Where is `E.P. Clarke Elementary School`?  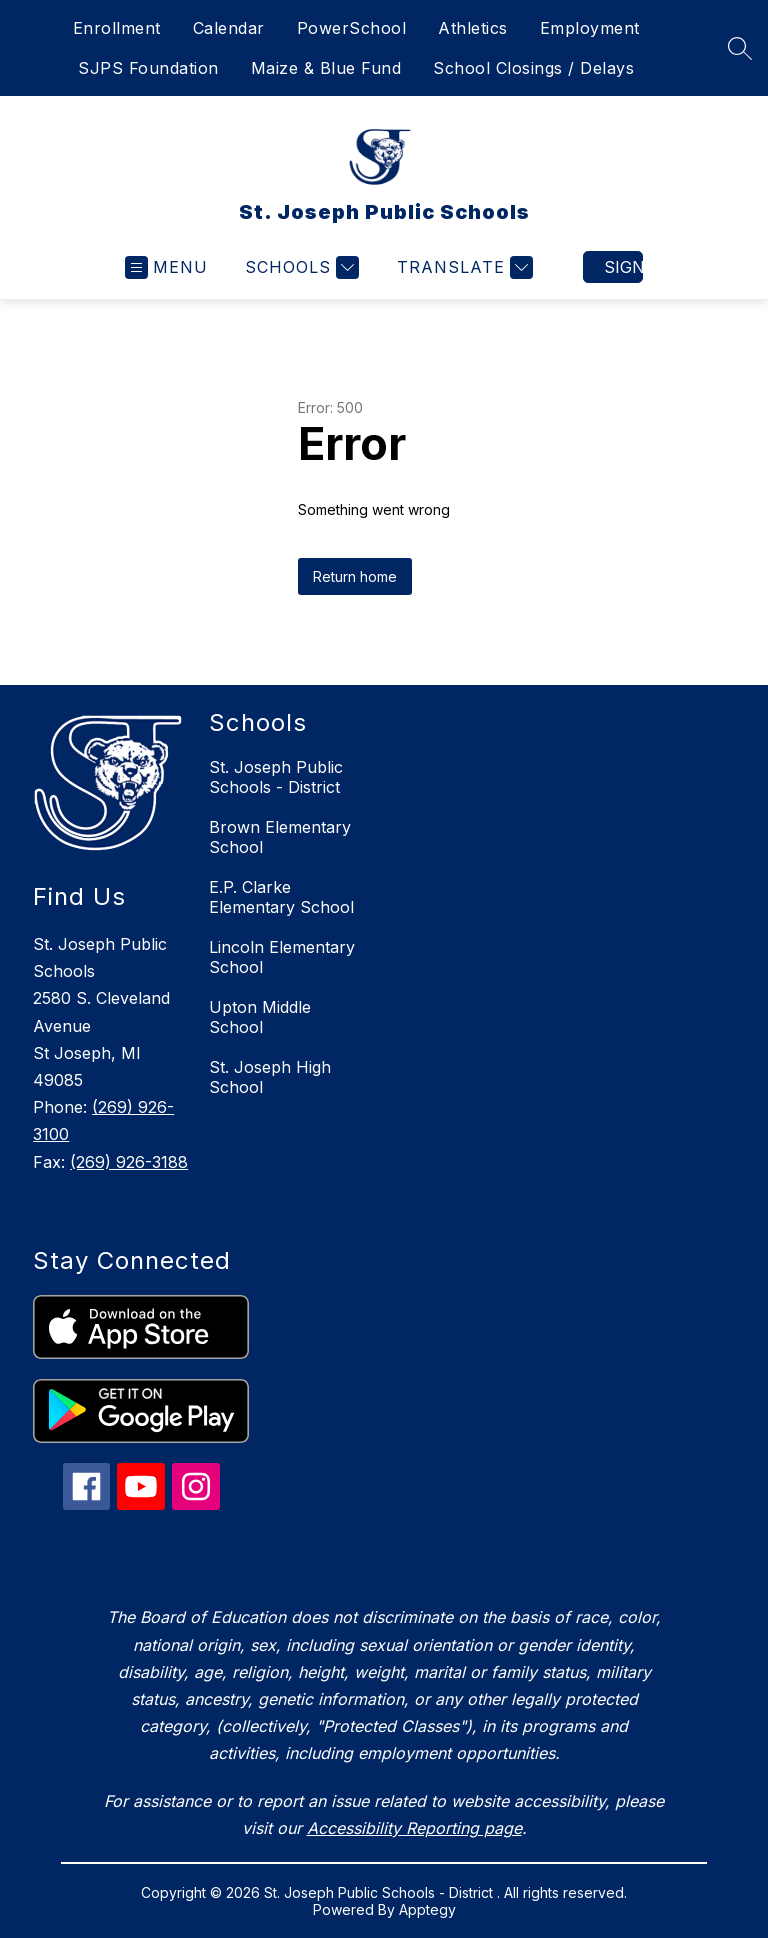 E.P. Clarke Elementary School is located at coordinates (281, 897).